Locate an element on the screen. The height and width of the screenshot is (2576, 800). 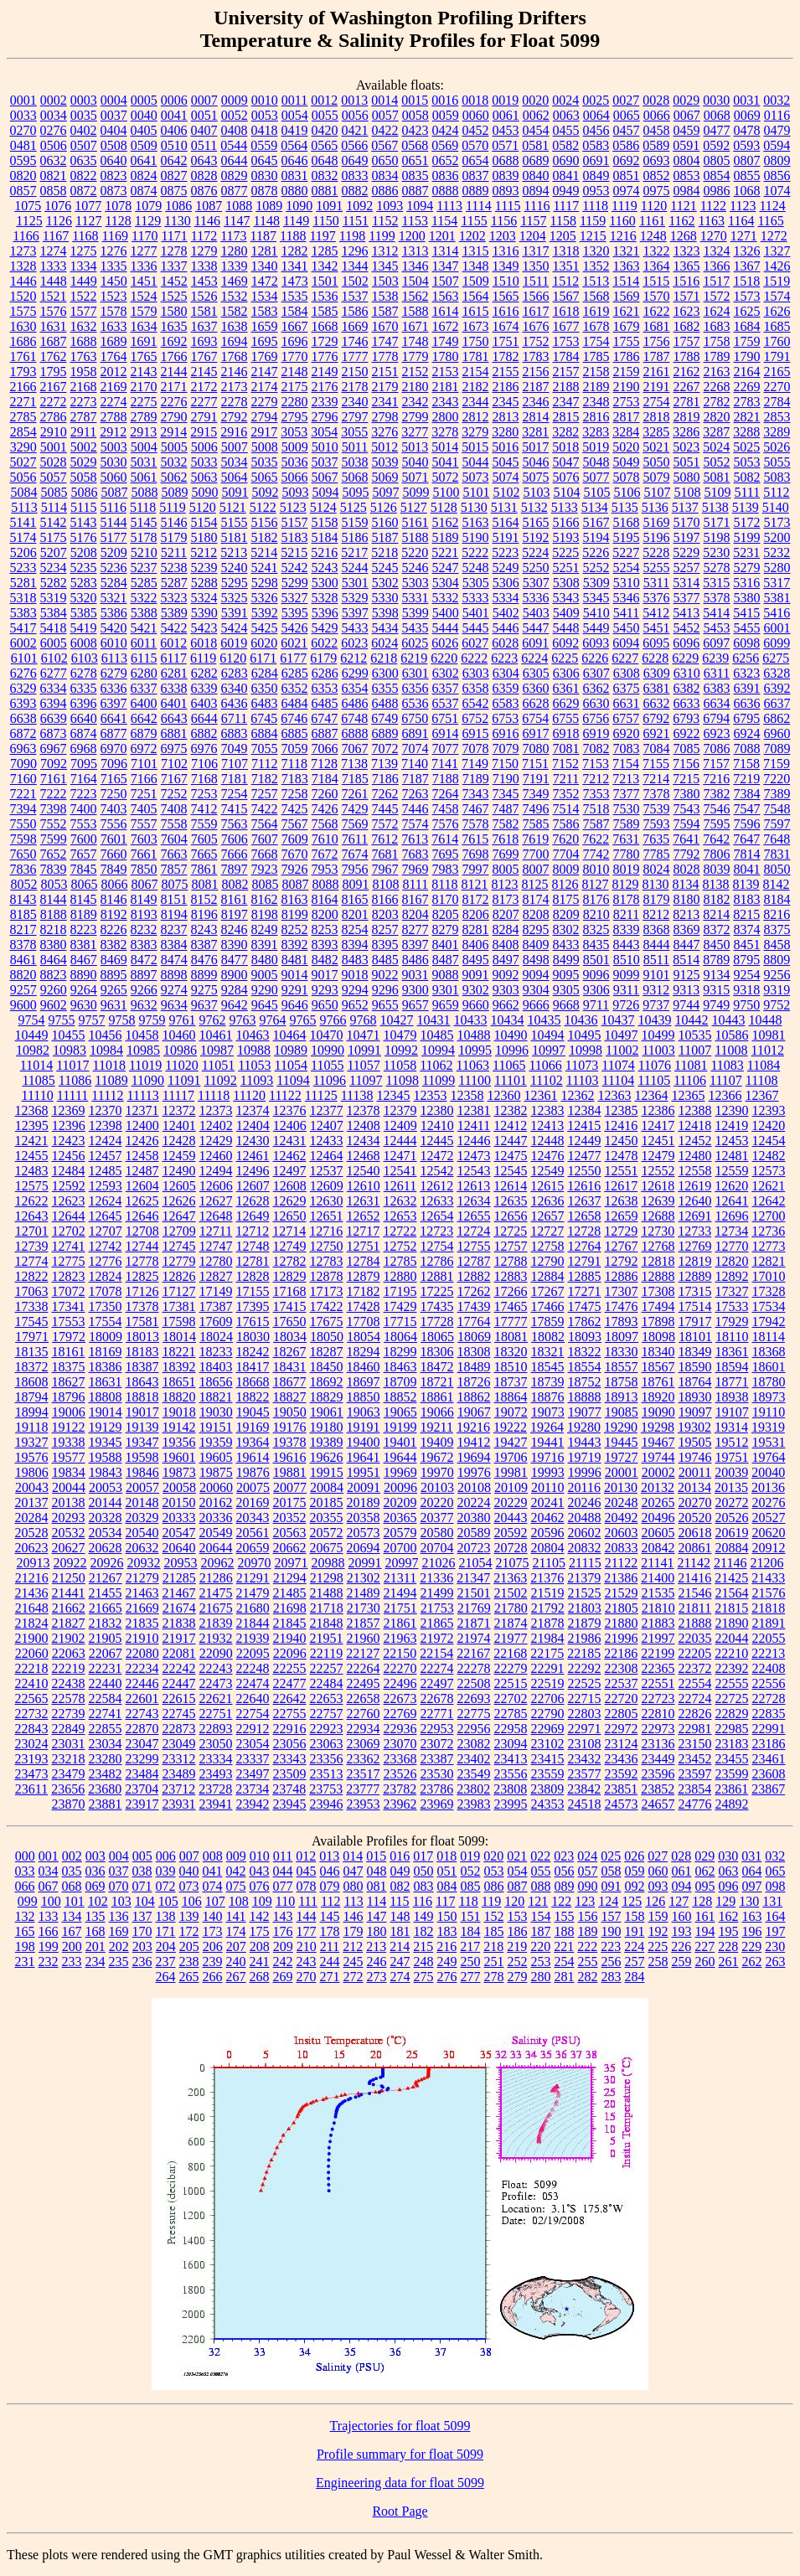
1630 is located at coordinates (23, 326).